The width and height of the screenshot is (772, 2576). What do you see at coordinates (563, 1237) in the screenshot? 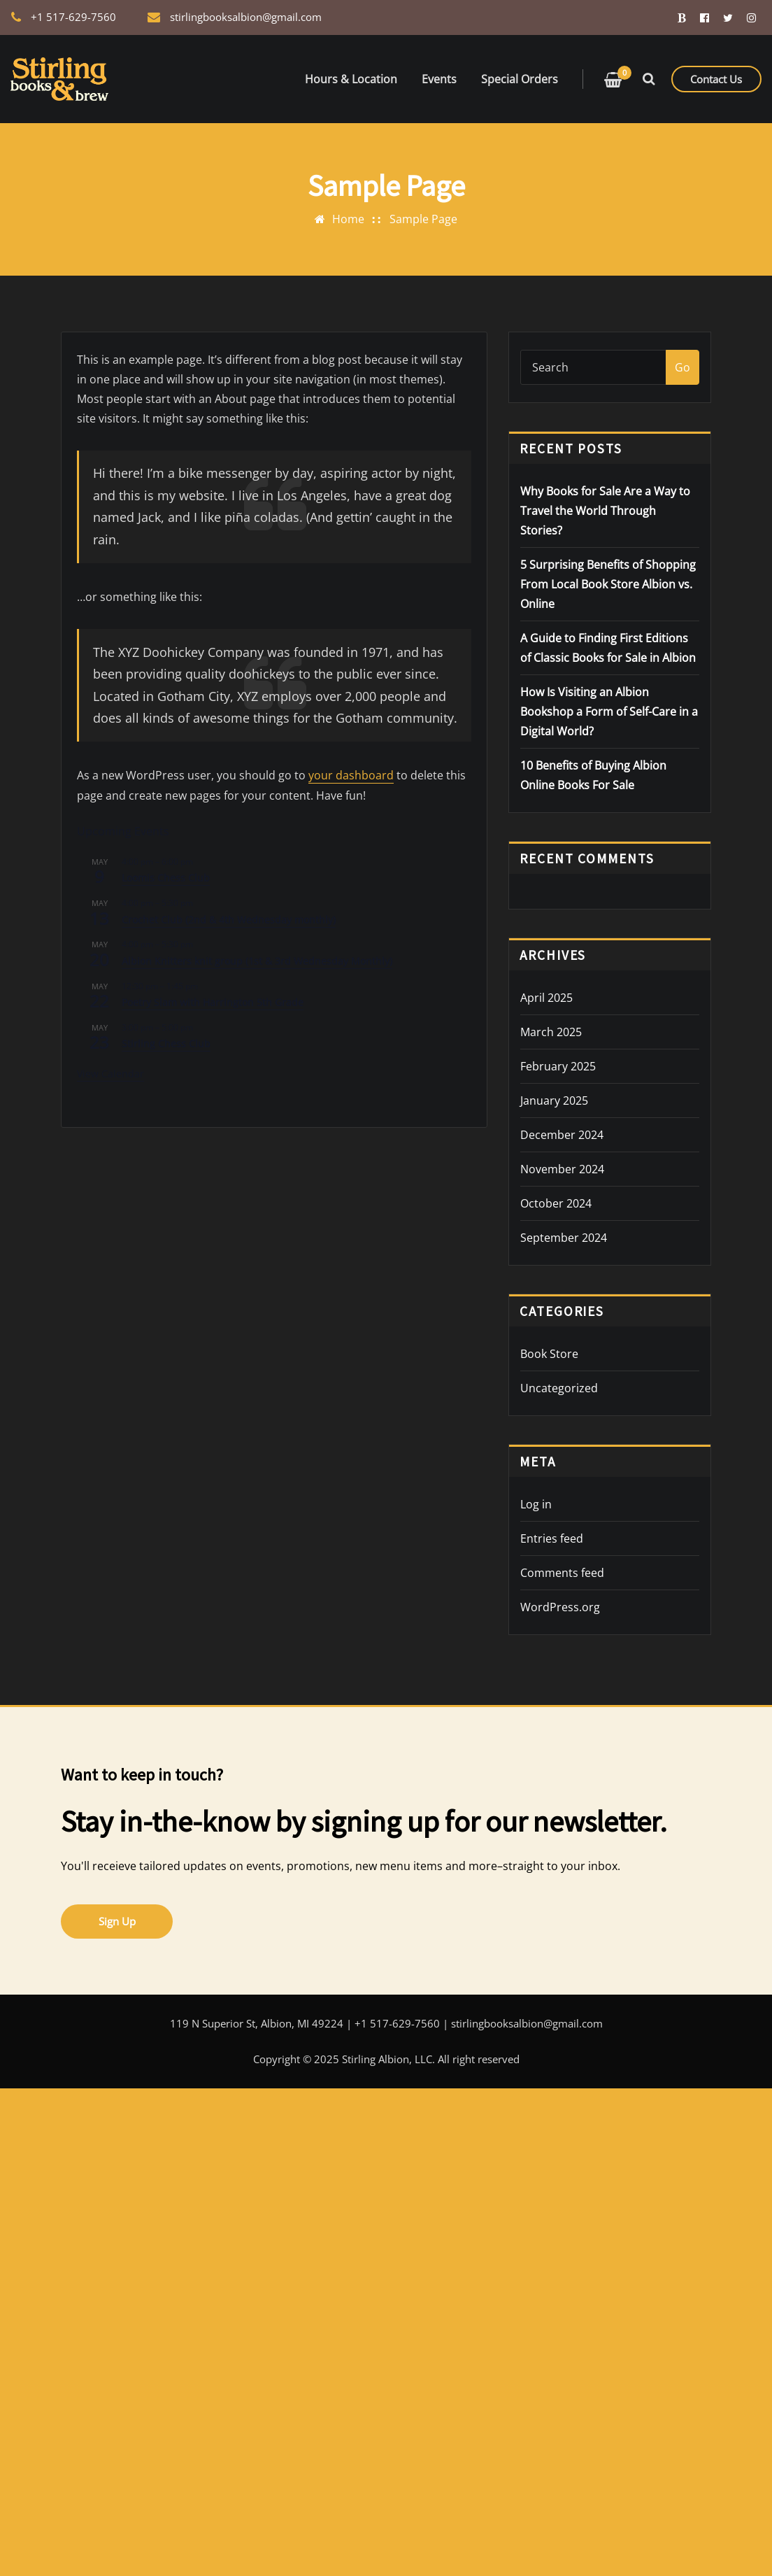
I see `September 2024` at bounding box center [563, 1237].